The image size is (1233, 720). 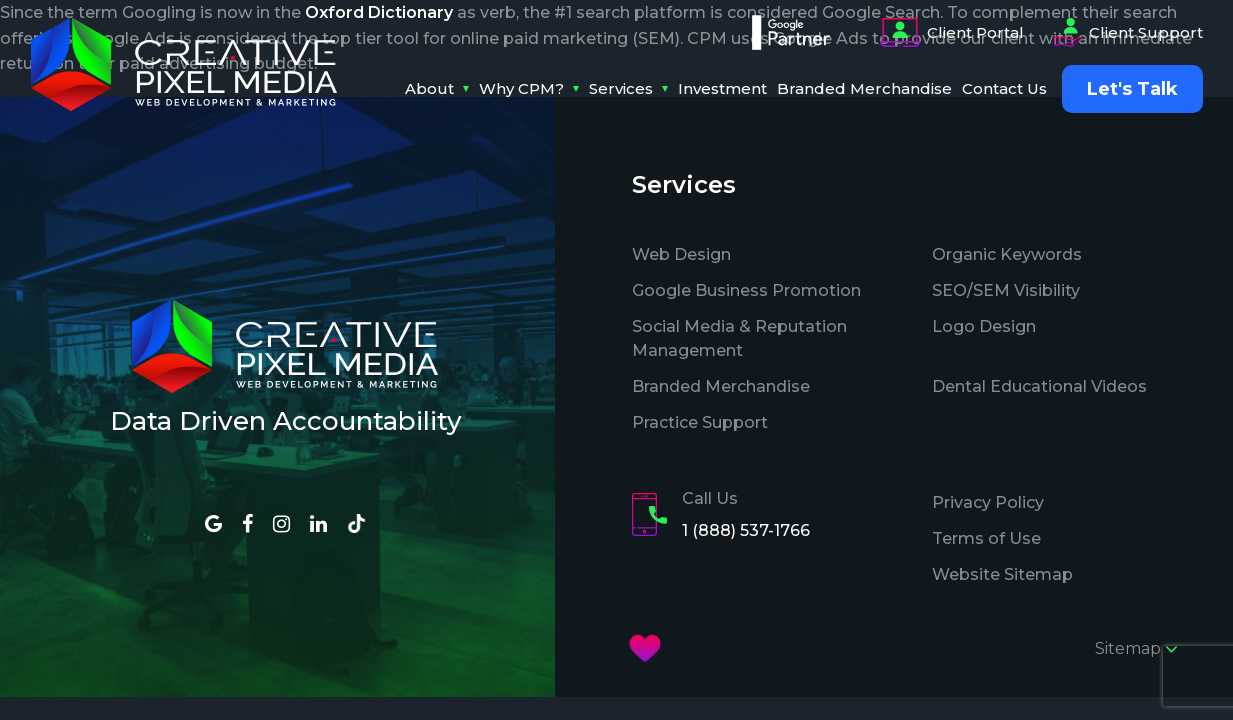 What do you see at coordinates (988, 502) in the screenshot?
I see `Privacy Policy` at bounding box center [988, 502].